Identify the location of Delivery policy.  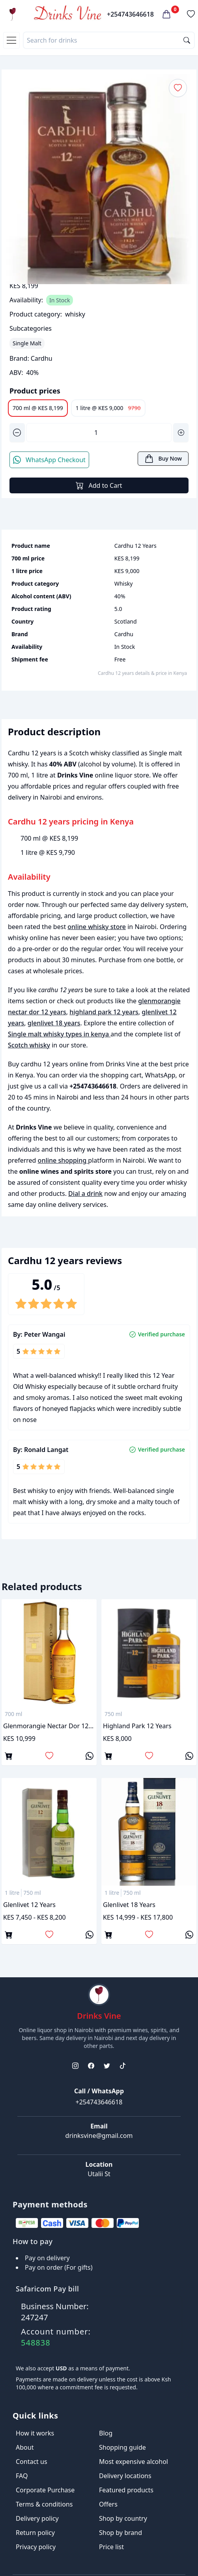
(37, 2518).